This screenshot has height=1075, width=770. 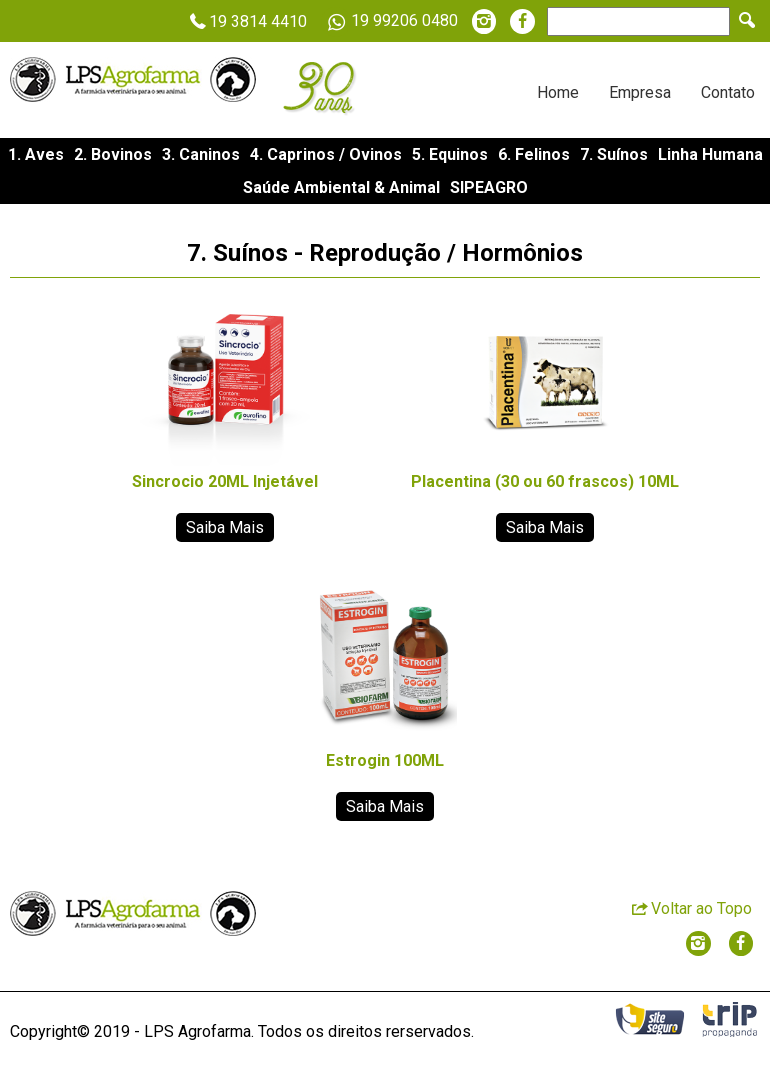 What do you see at coordinates (36, 154) in the screenshot?
I see `1. Aves` at bounding box center [36, 154].